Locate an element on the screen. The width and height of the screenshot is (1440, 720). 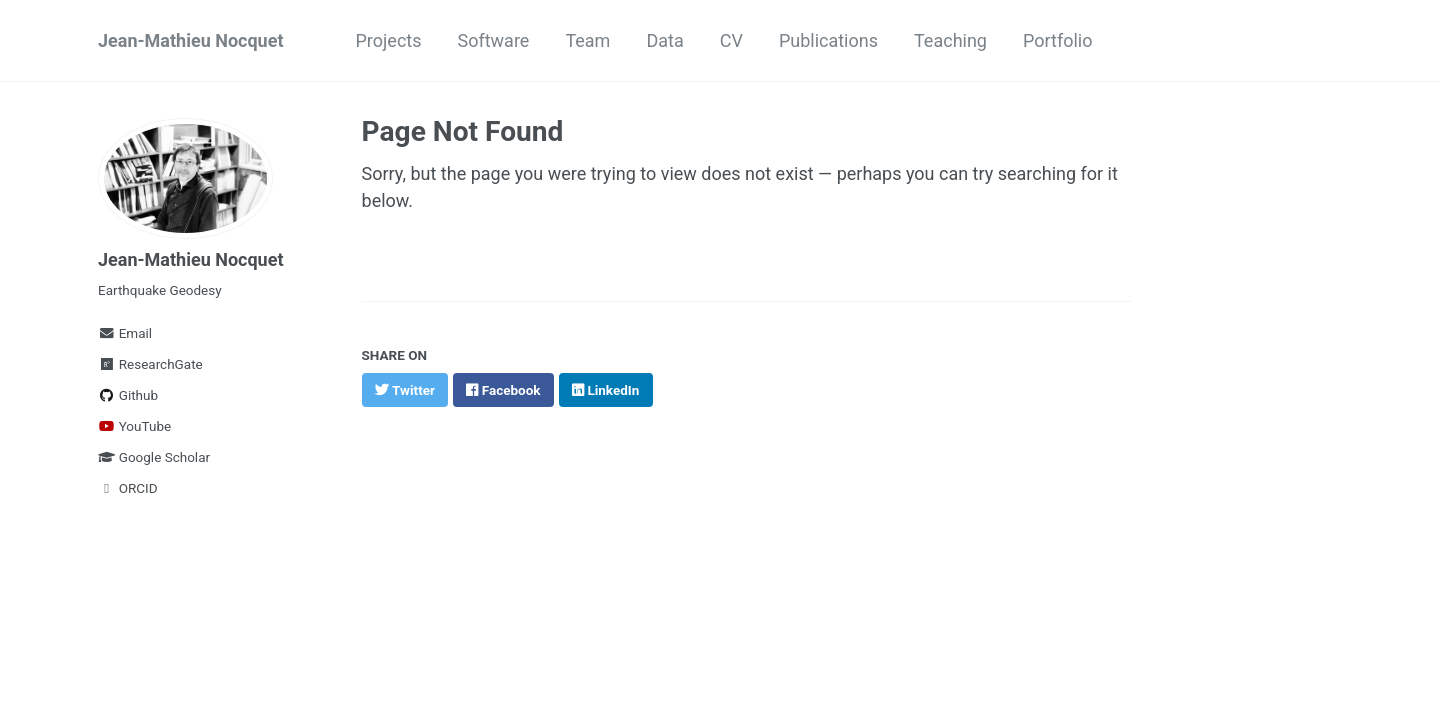
ResearchGate is located at coordinates (150, 364).